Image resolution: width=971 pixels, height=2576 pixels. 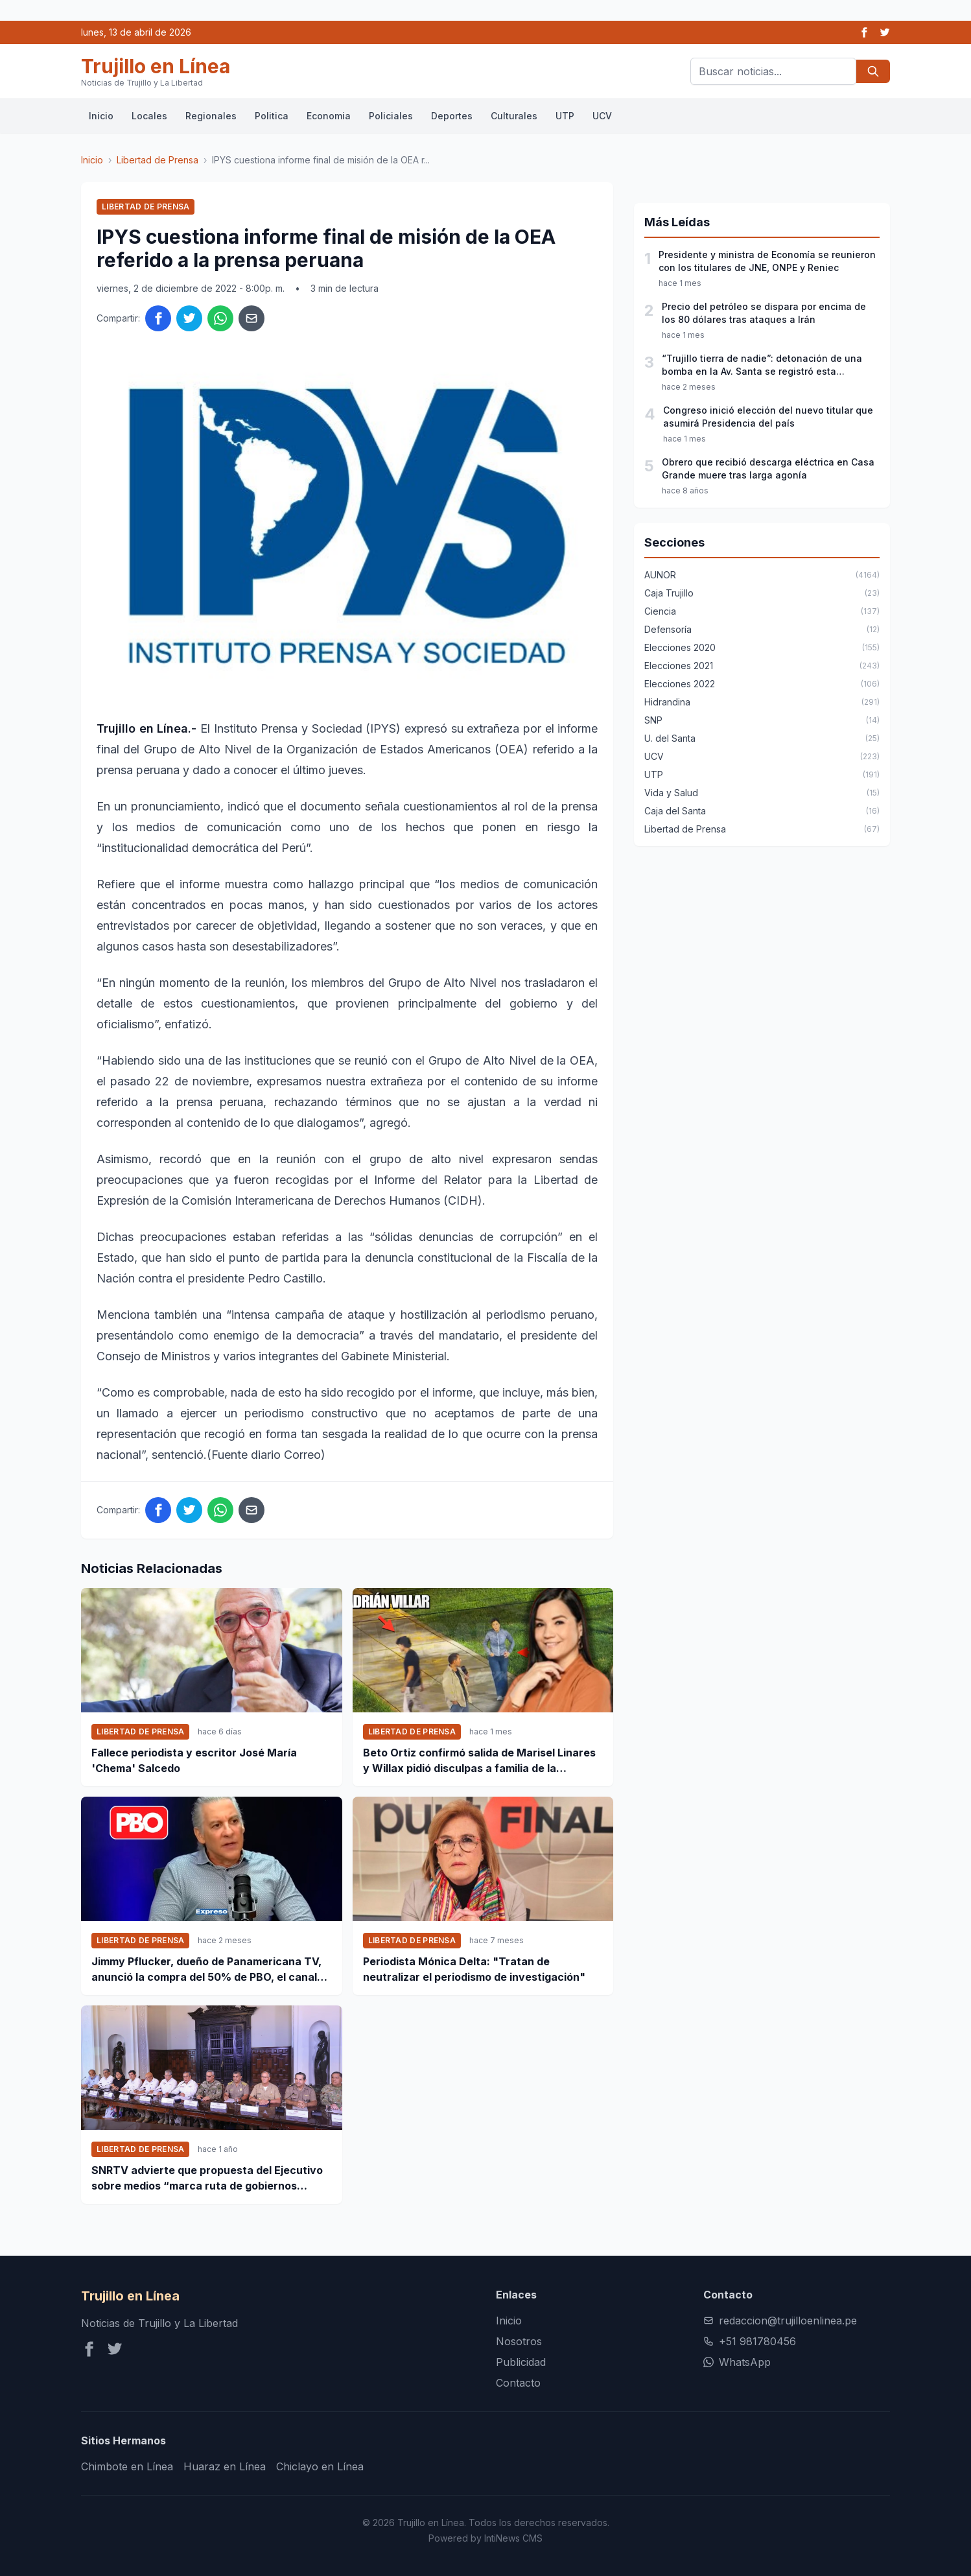 I want to click on Congreso inició elección del nuevo titular que asumirá Presidencia del país, so click(x=768, y=417).